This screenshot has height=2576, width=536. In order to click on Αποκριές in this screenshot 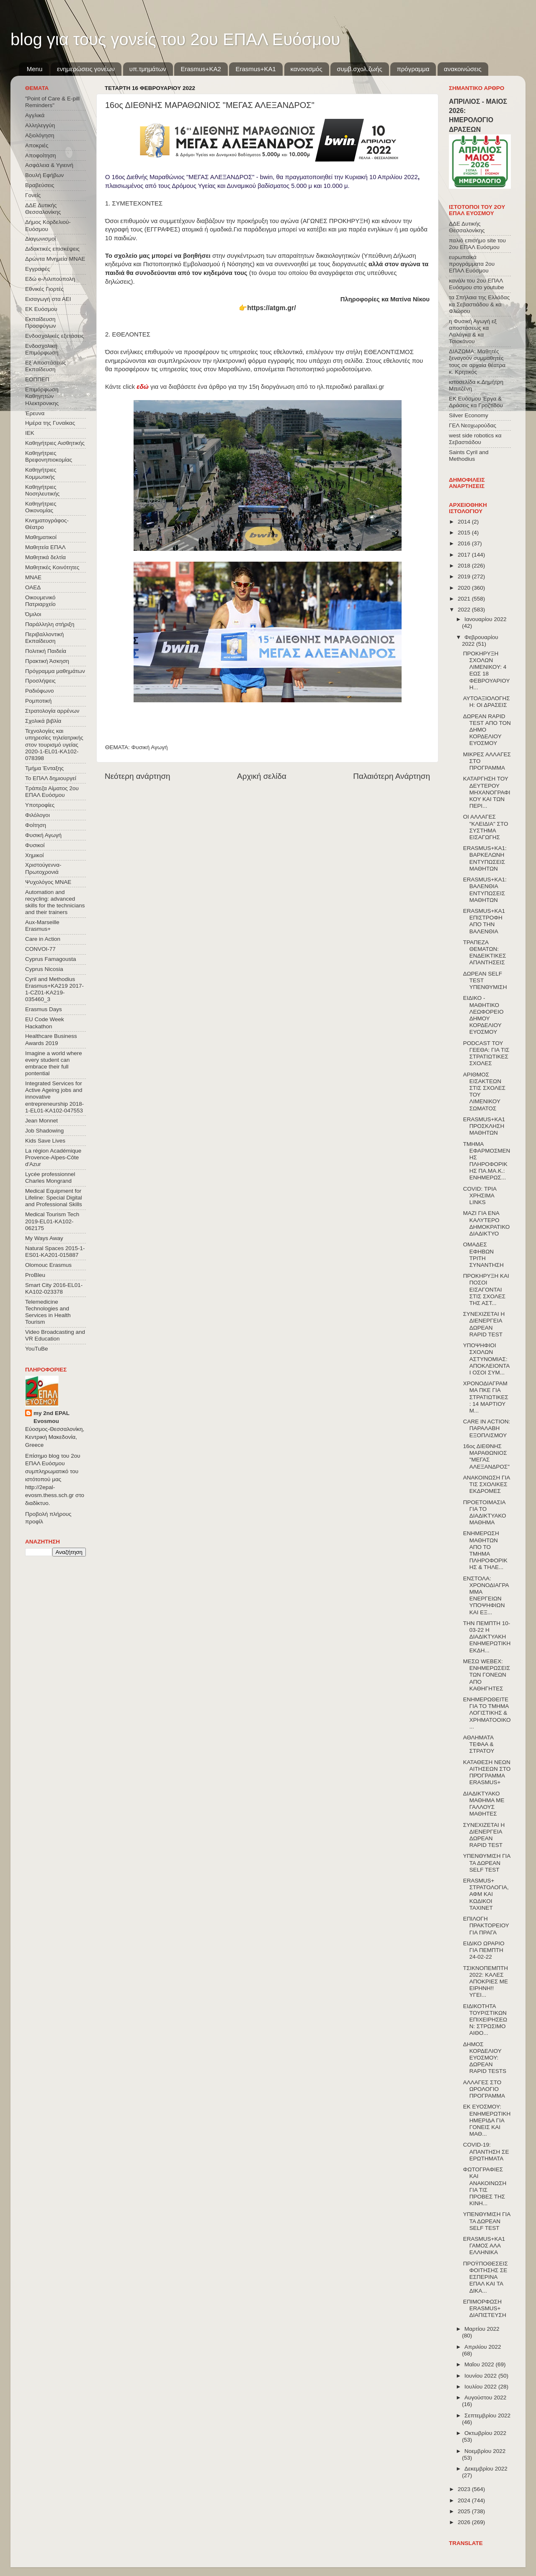, I will do `click(37, 145)`.